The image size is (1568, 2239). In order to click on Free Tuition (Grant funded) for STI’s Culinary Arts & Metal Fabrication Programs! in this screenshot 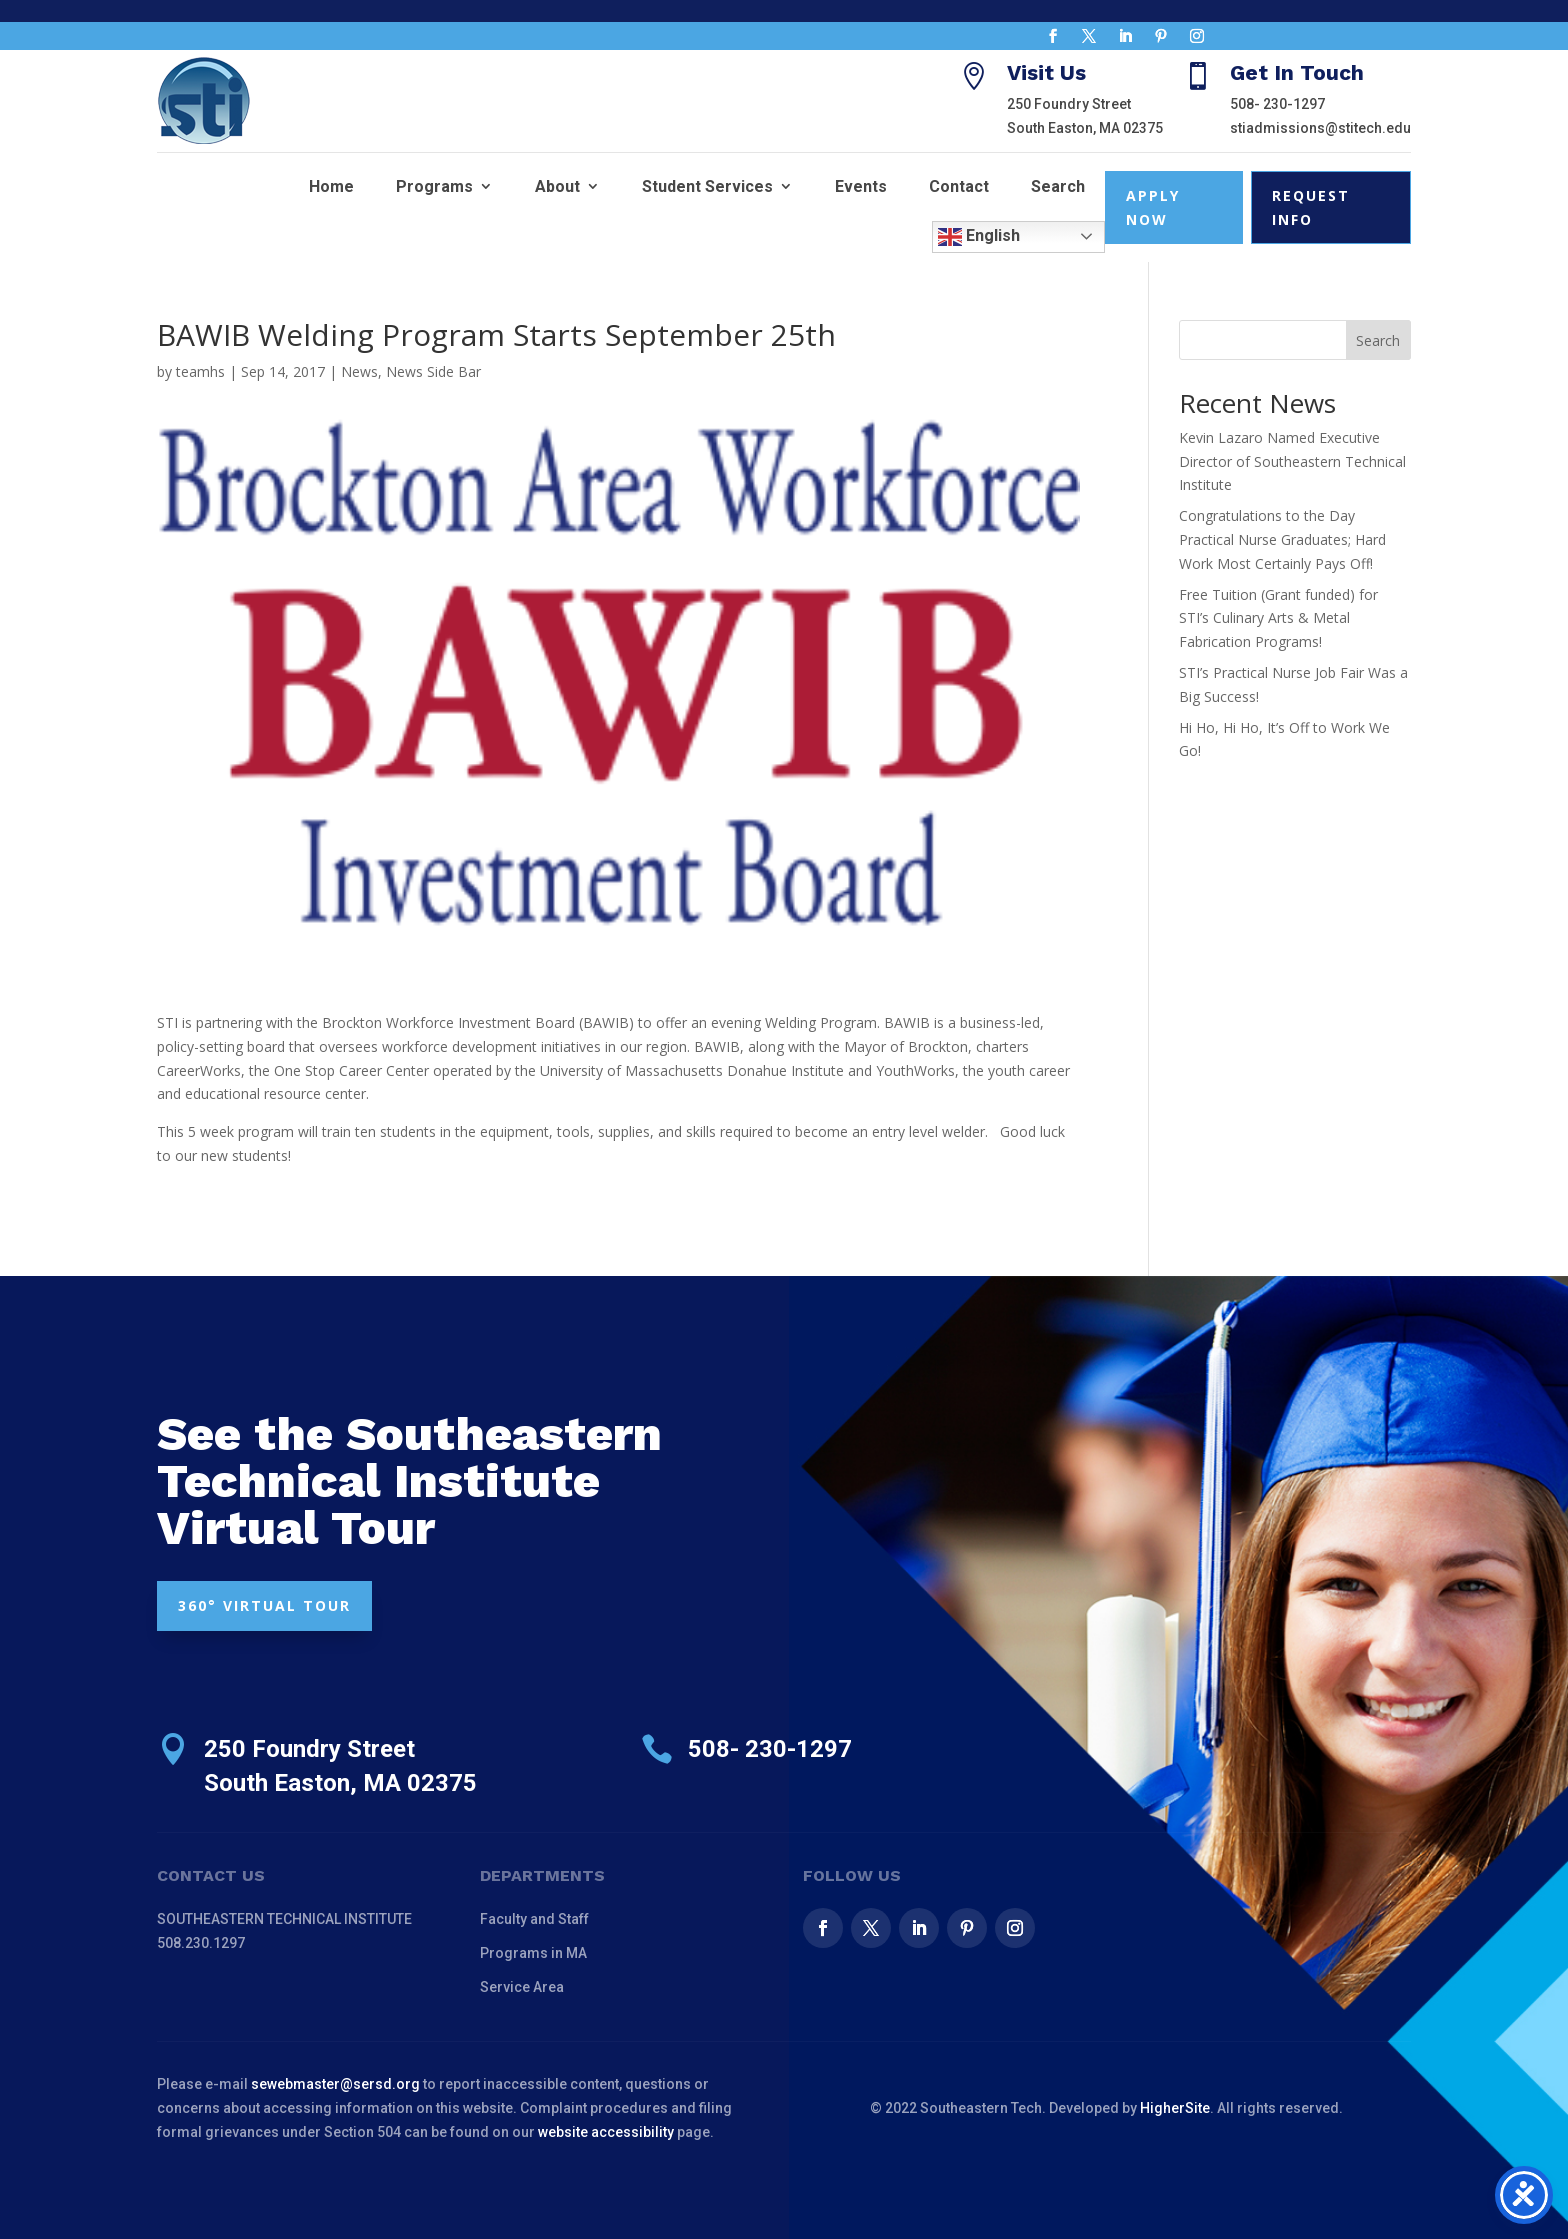, I will do `click(1278, 618)`.